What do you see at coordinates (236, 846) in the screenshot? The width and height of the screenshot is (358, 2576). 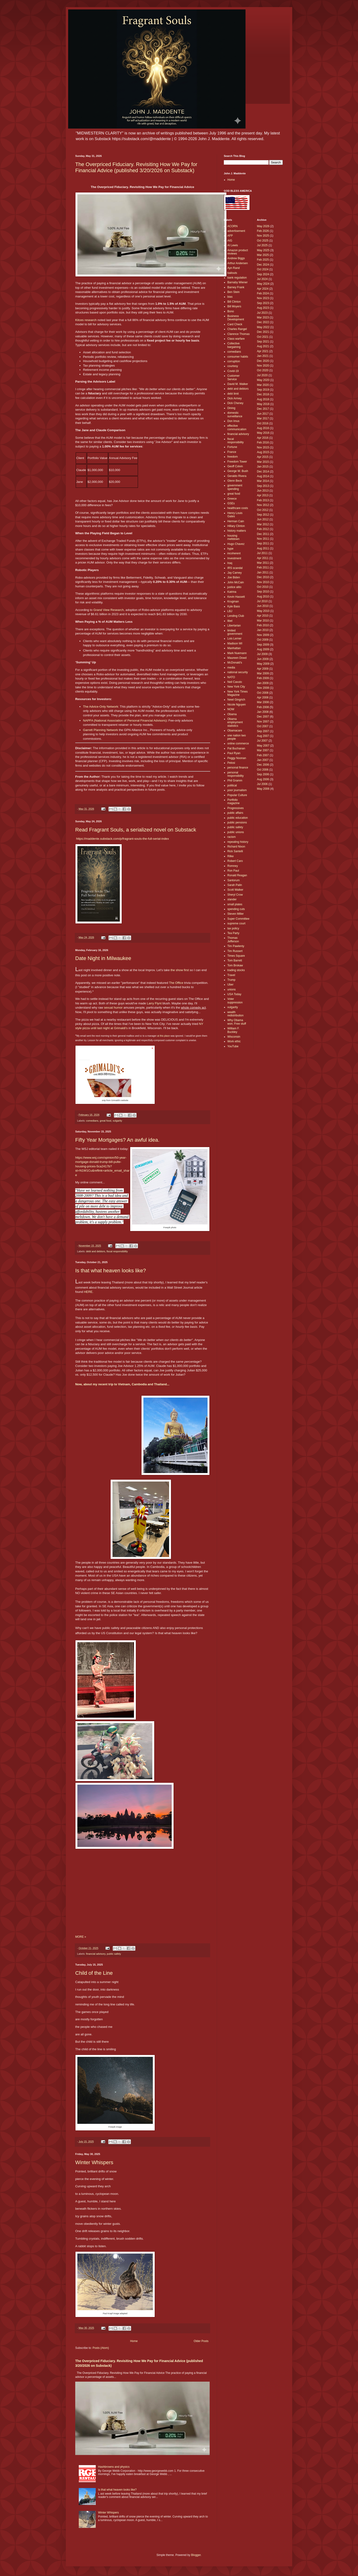 I see `Richard Nixon` at bounding box center [236, 846].